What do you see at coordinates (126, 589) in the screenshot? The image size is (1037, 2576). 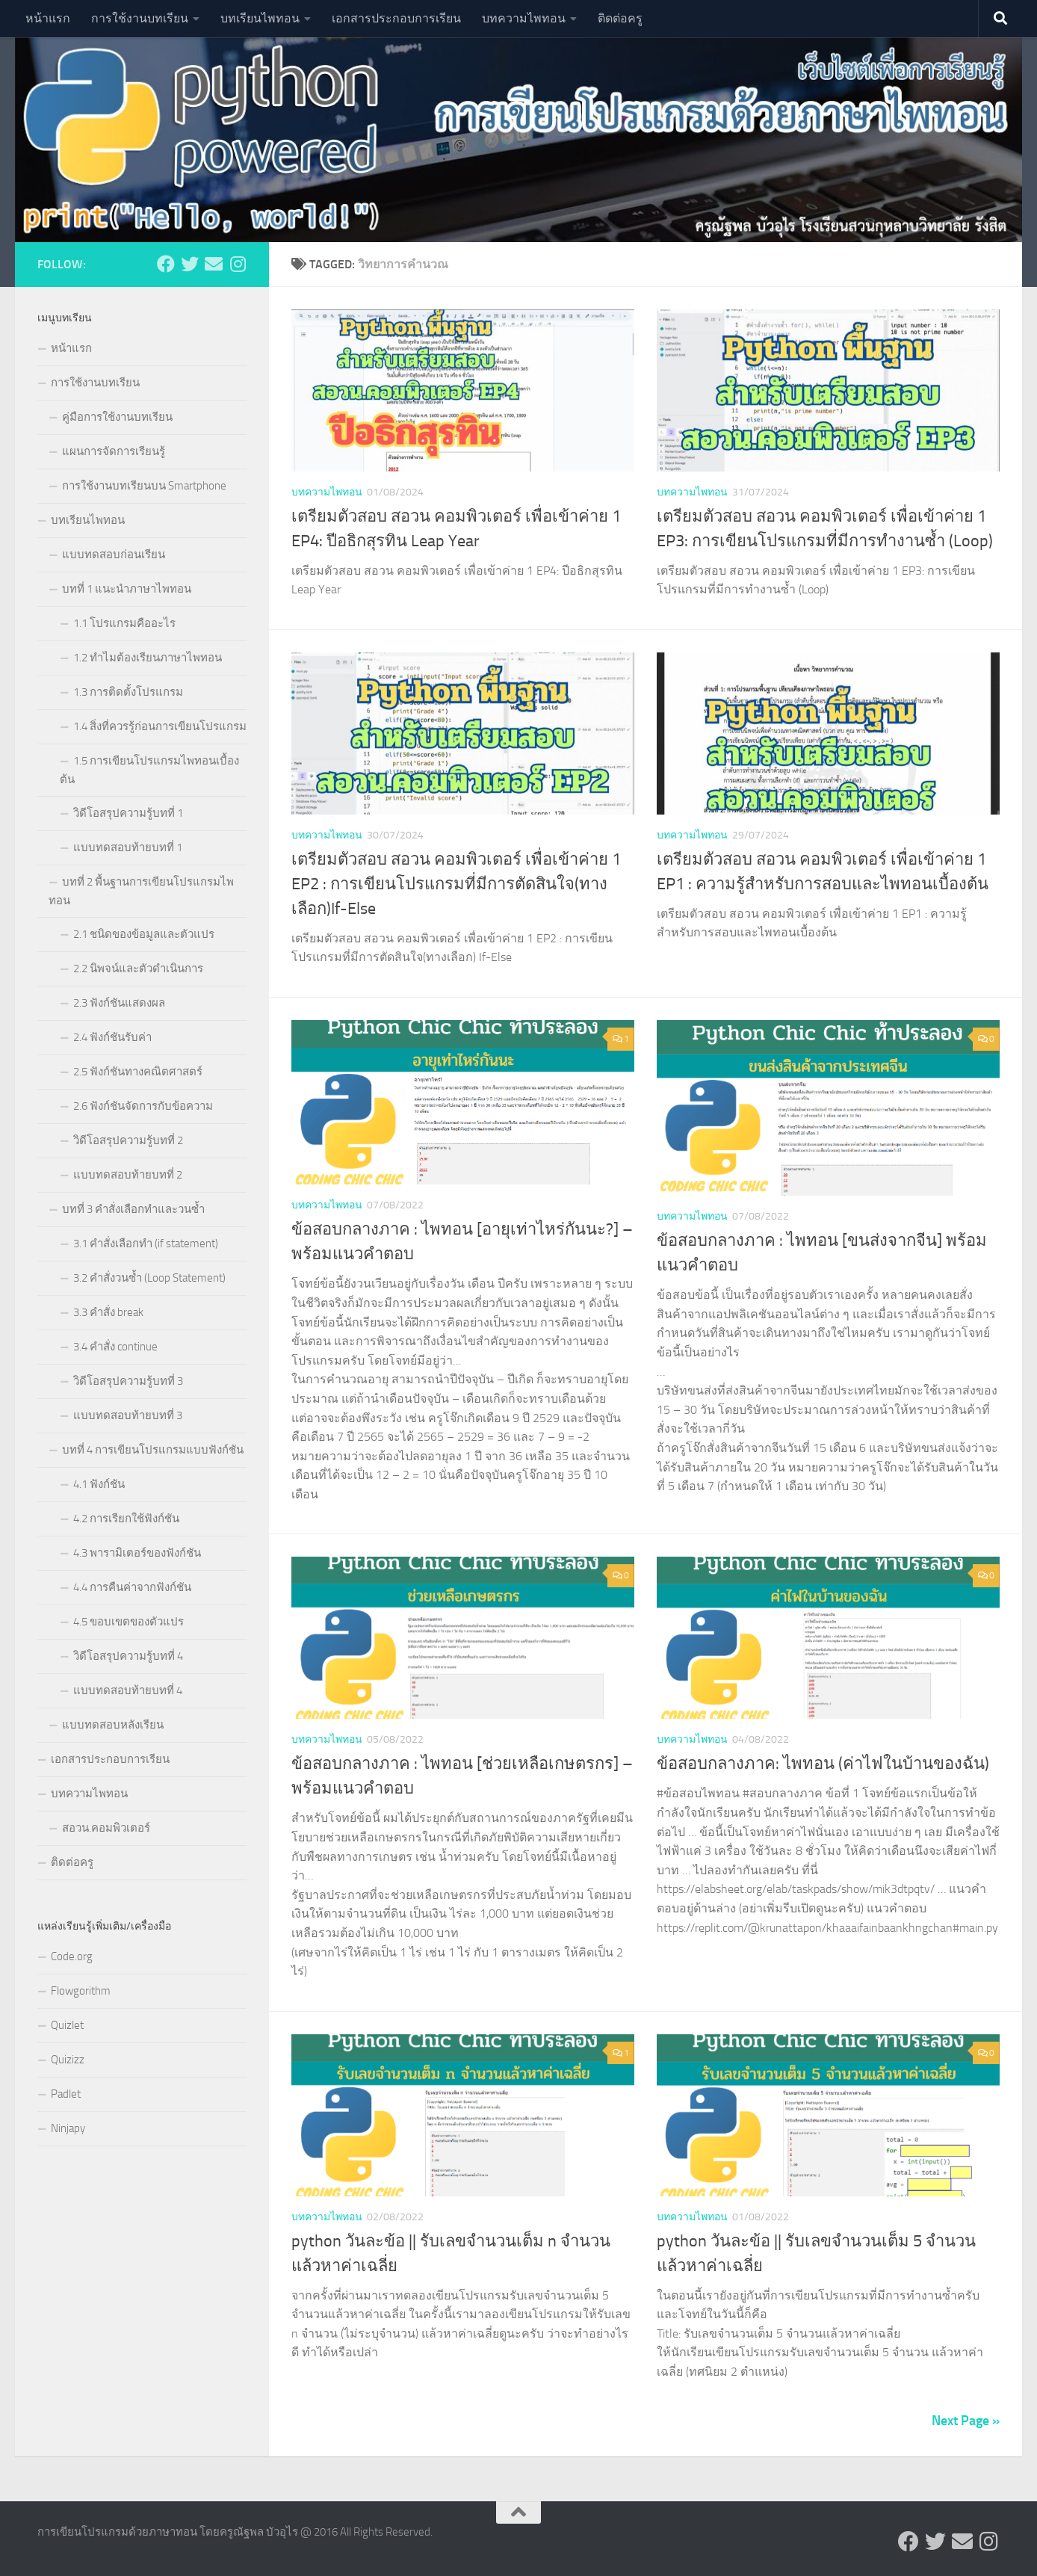 I see `บทที่ 1 แนะนำภาษาไพทอน` at bounding box center [126, 589].